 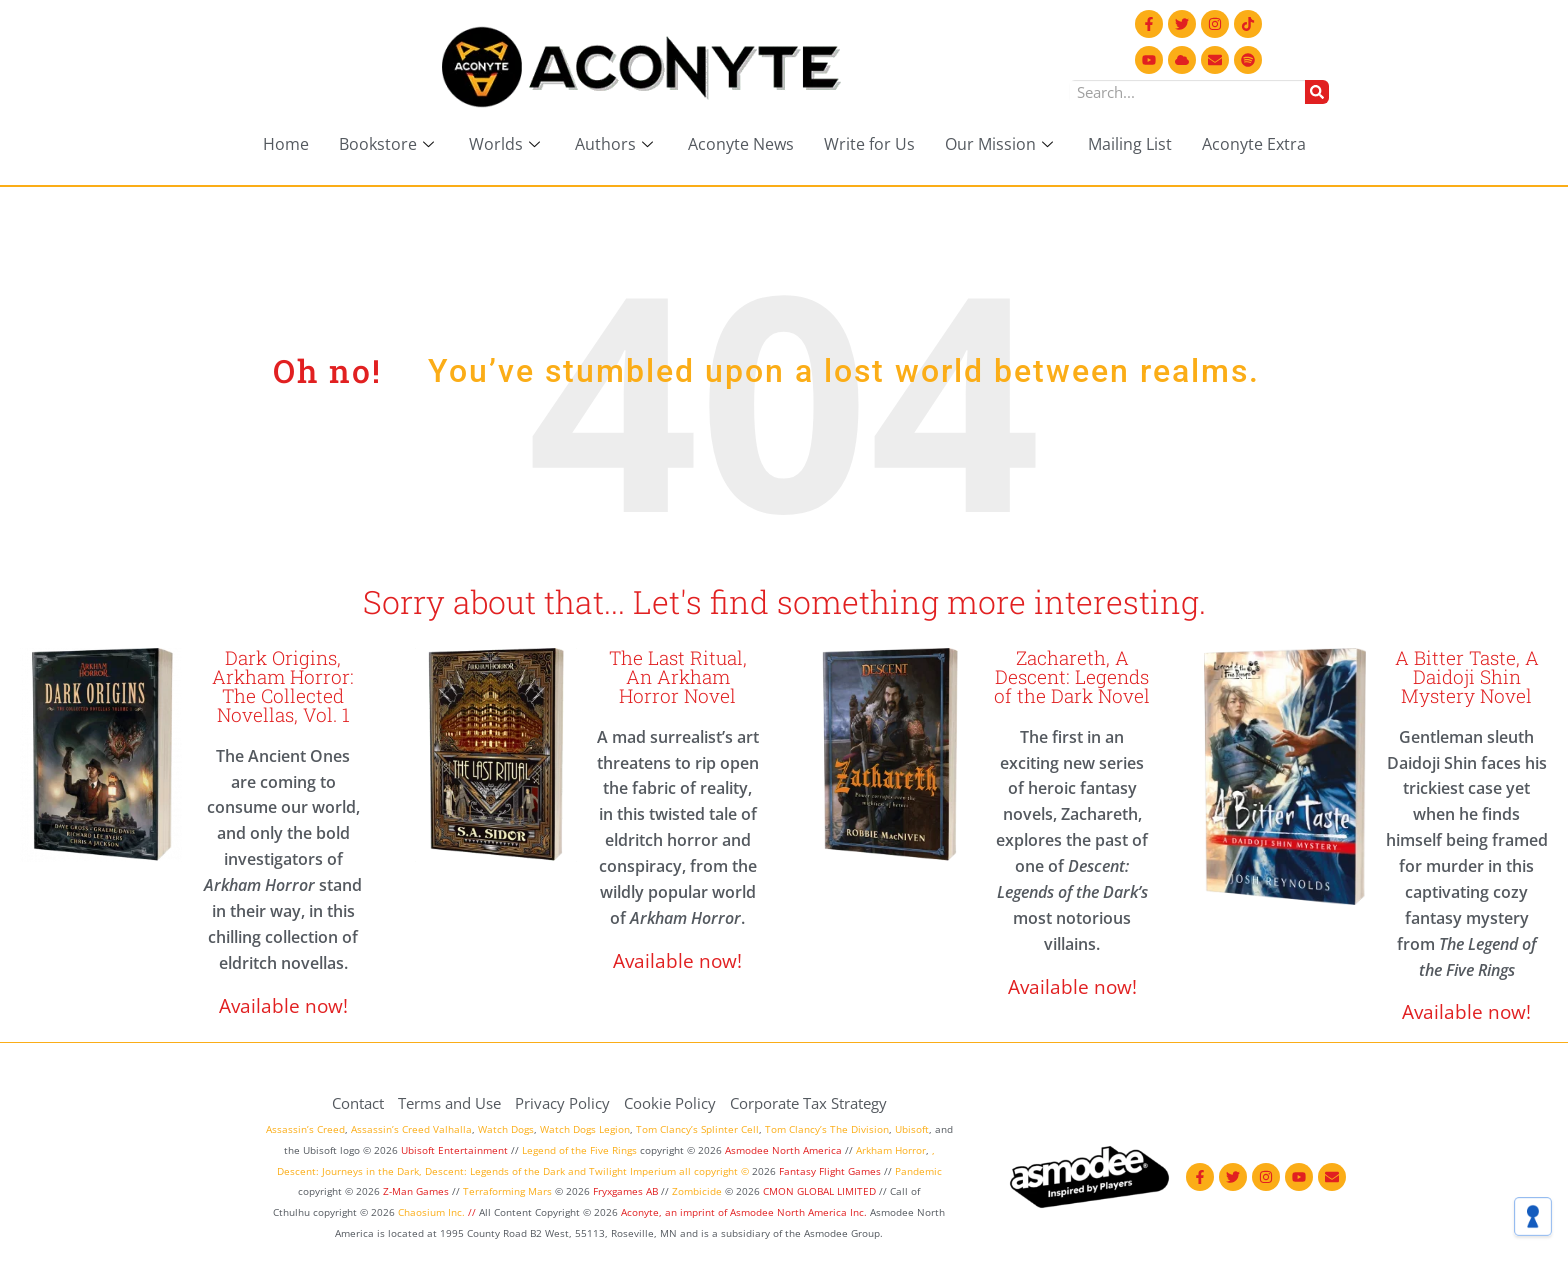 What do you see at coordinates (358, 1103) in the screenshot?
I see `Contact` at bounding box center [358, 1103].